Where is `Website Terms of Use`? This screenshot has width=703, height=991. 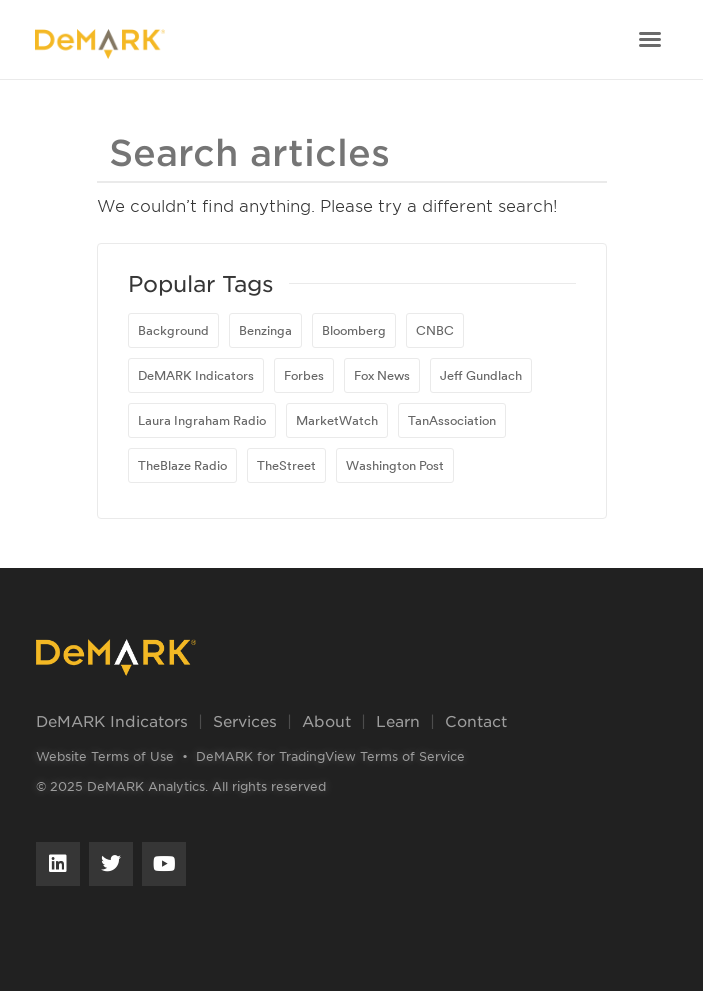 Website Terms of Use is located at coordinates (105, 756).